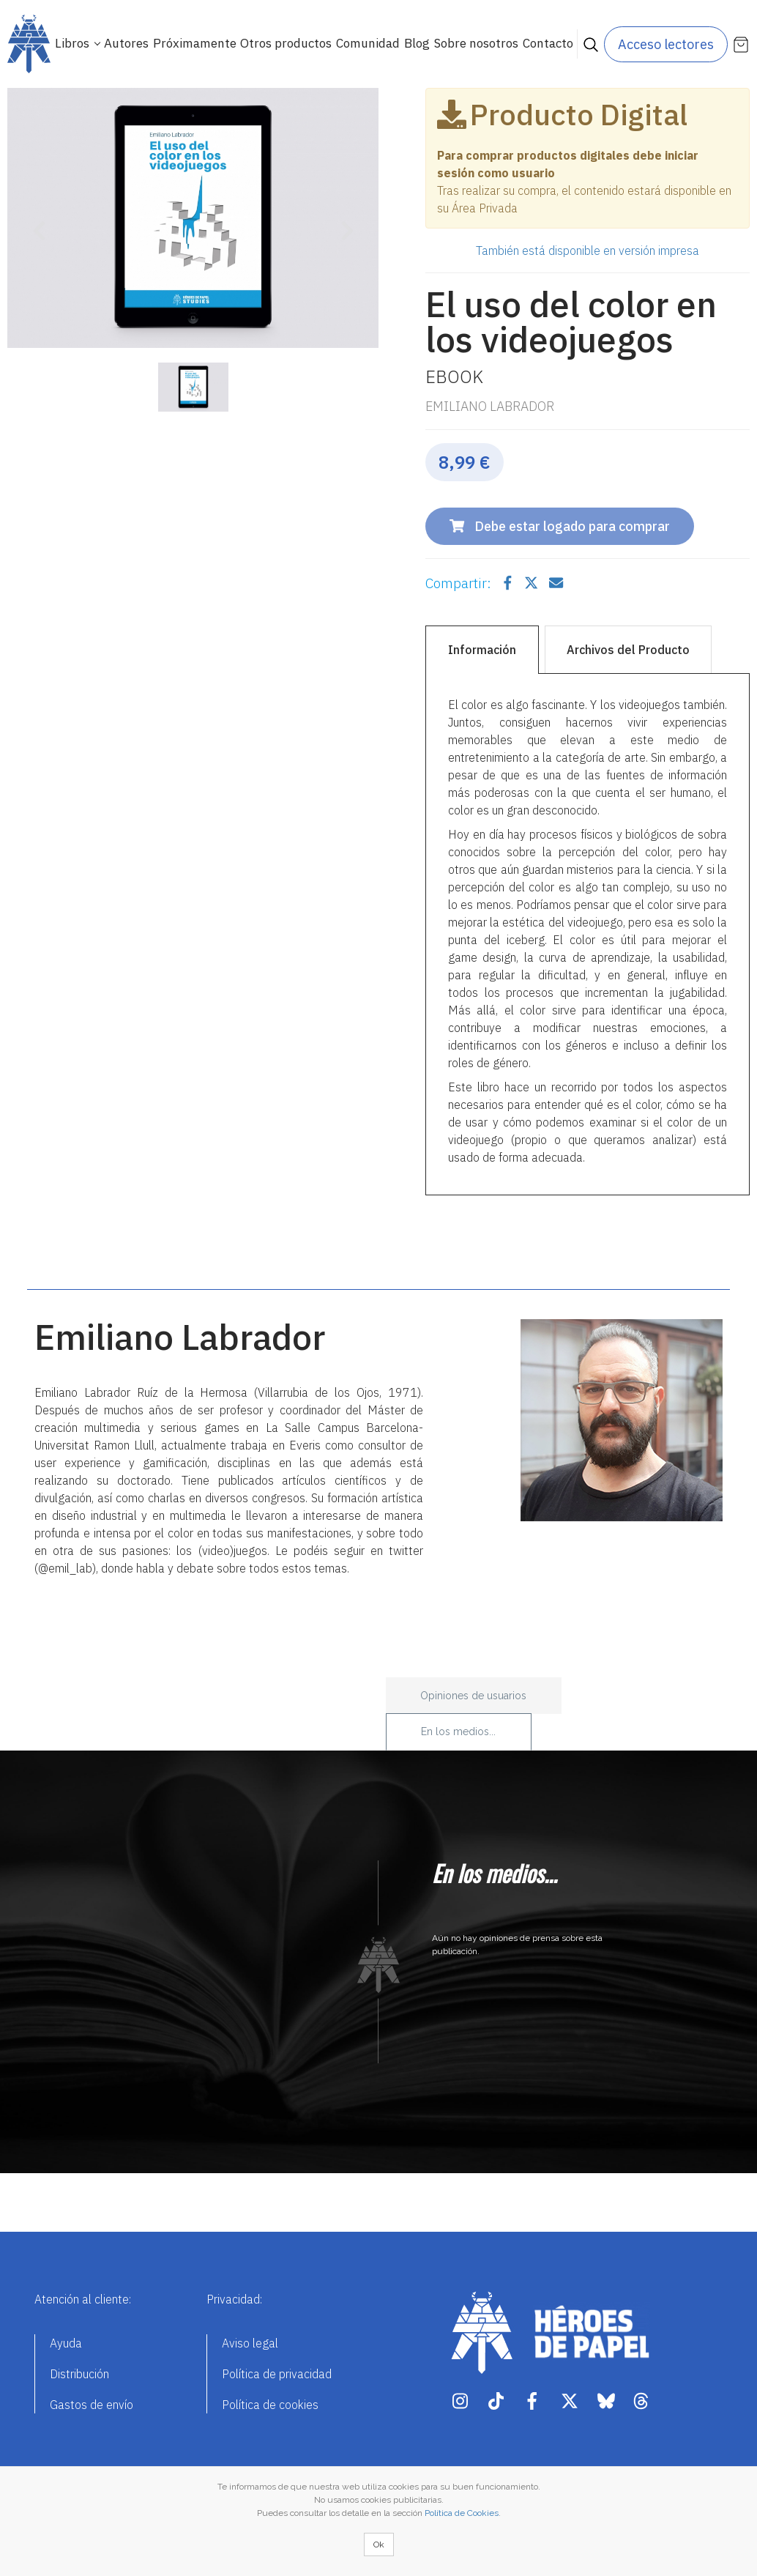 This screenshot has height=2576, width=757. I want to click on Opiniones de usuarios [tab], so click(473, 1695).